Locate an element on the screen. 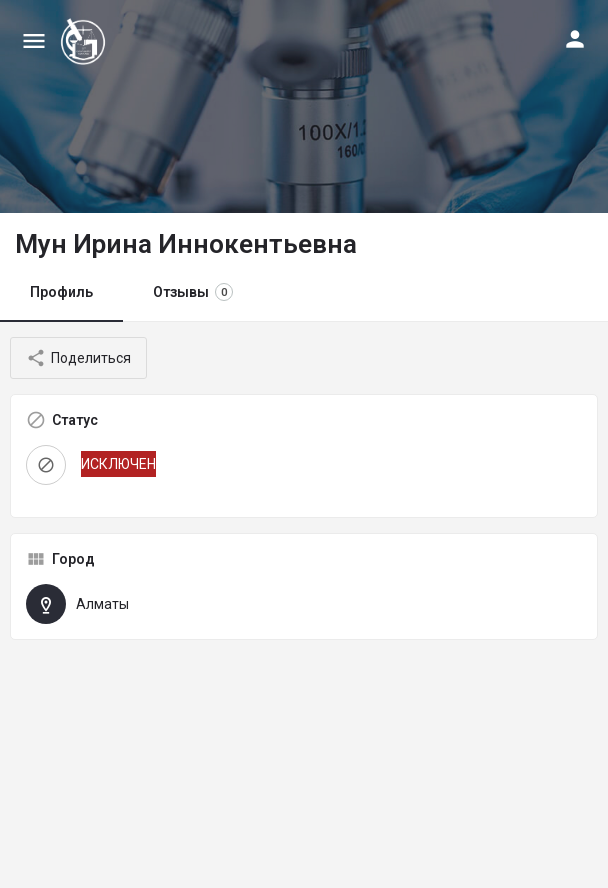  Профиль is located at coordinates (61, 292).